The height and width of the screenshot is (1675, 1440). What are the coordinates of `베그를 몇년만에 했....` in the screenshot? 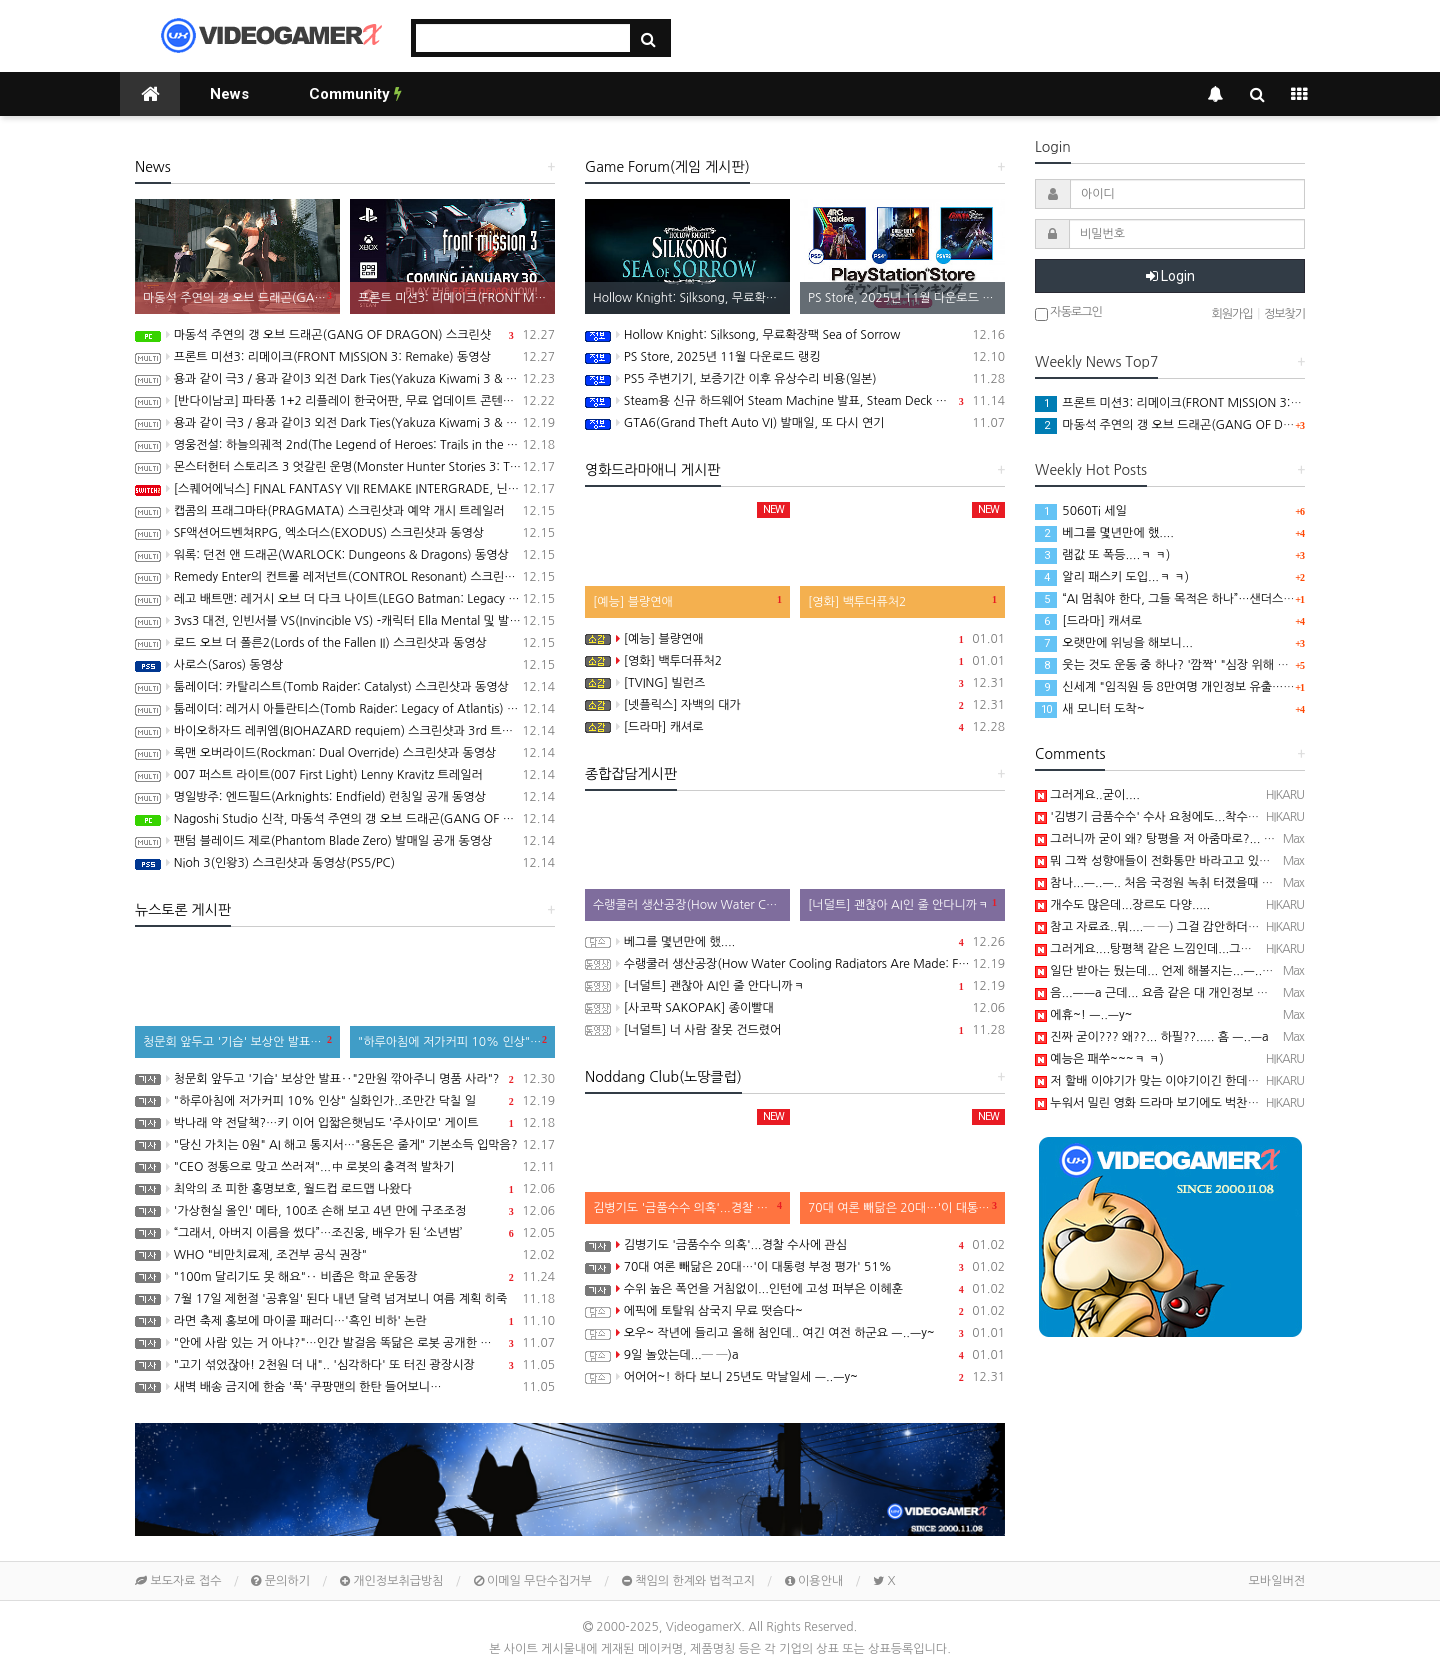 It's located at (795, 942).